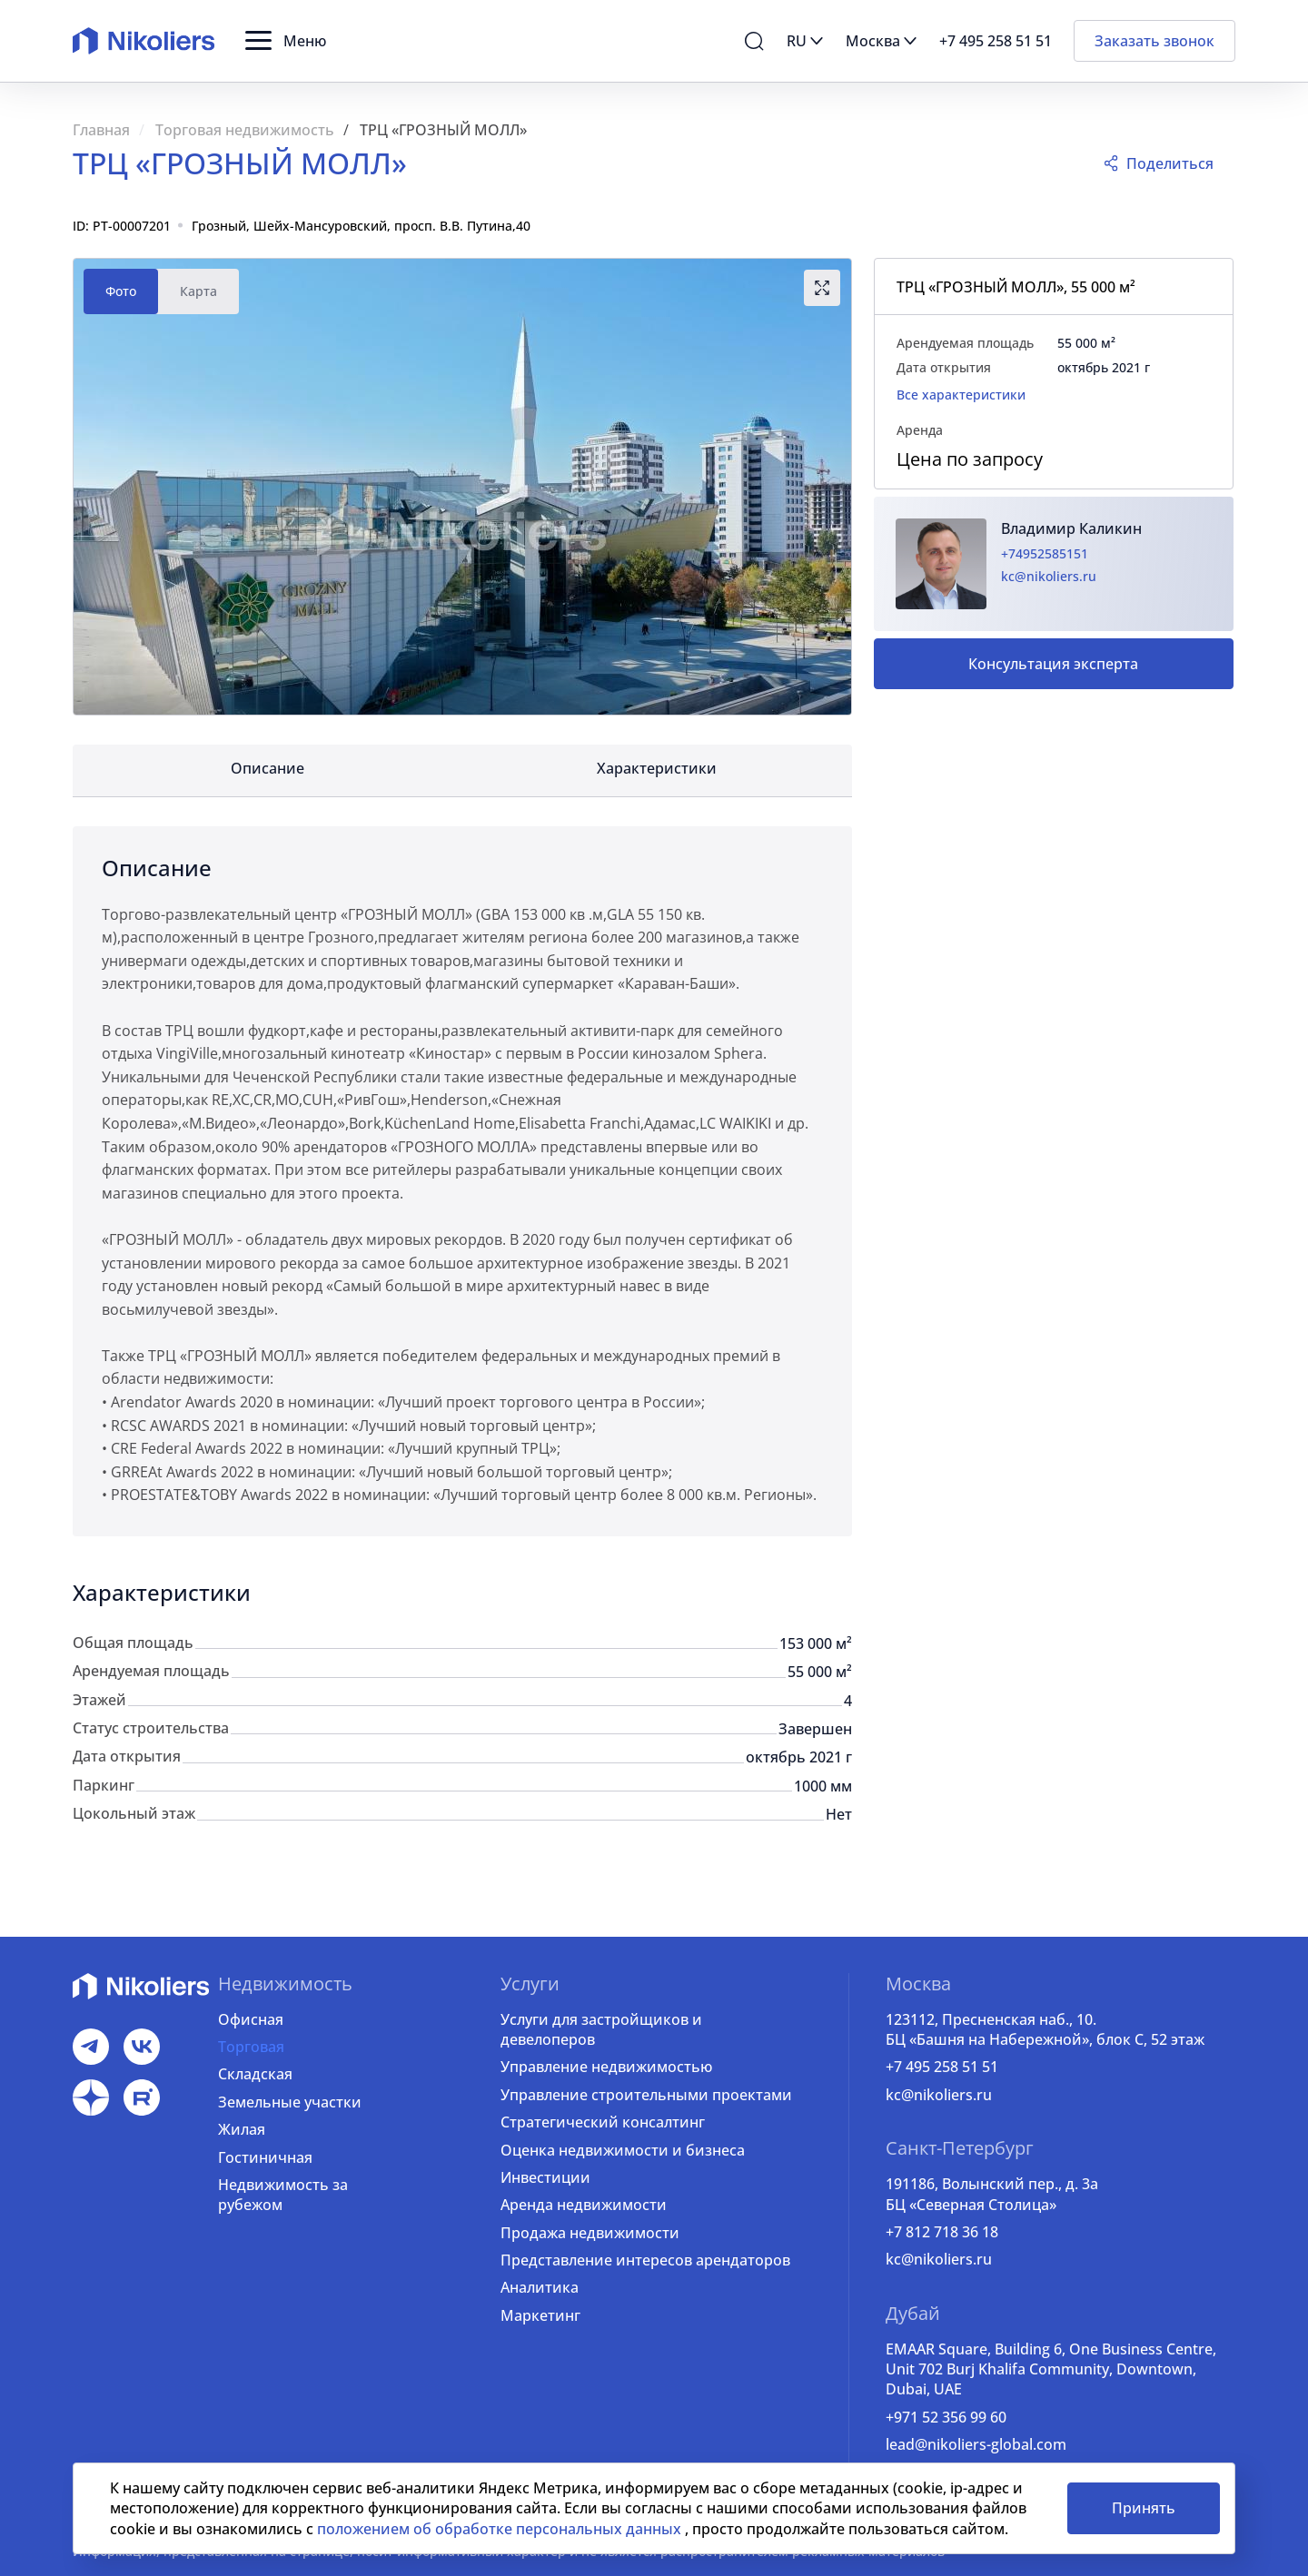  What do you see at coordinates (583, 2205) in the screenshot?
I see `Аренда недвижимости` at bounding box center [583, 2205].